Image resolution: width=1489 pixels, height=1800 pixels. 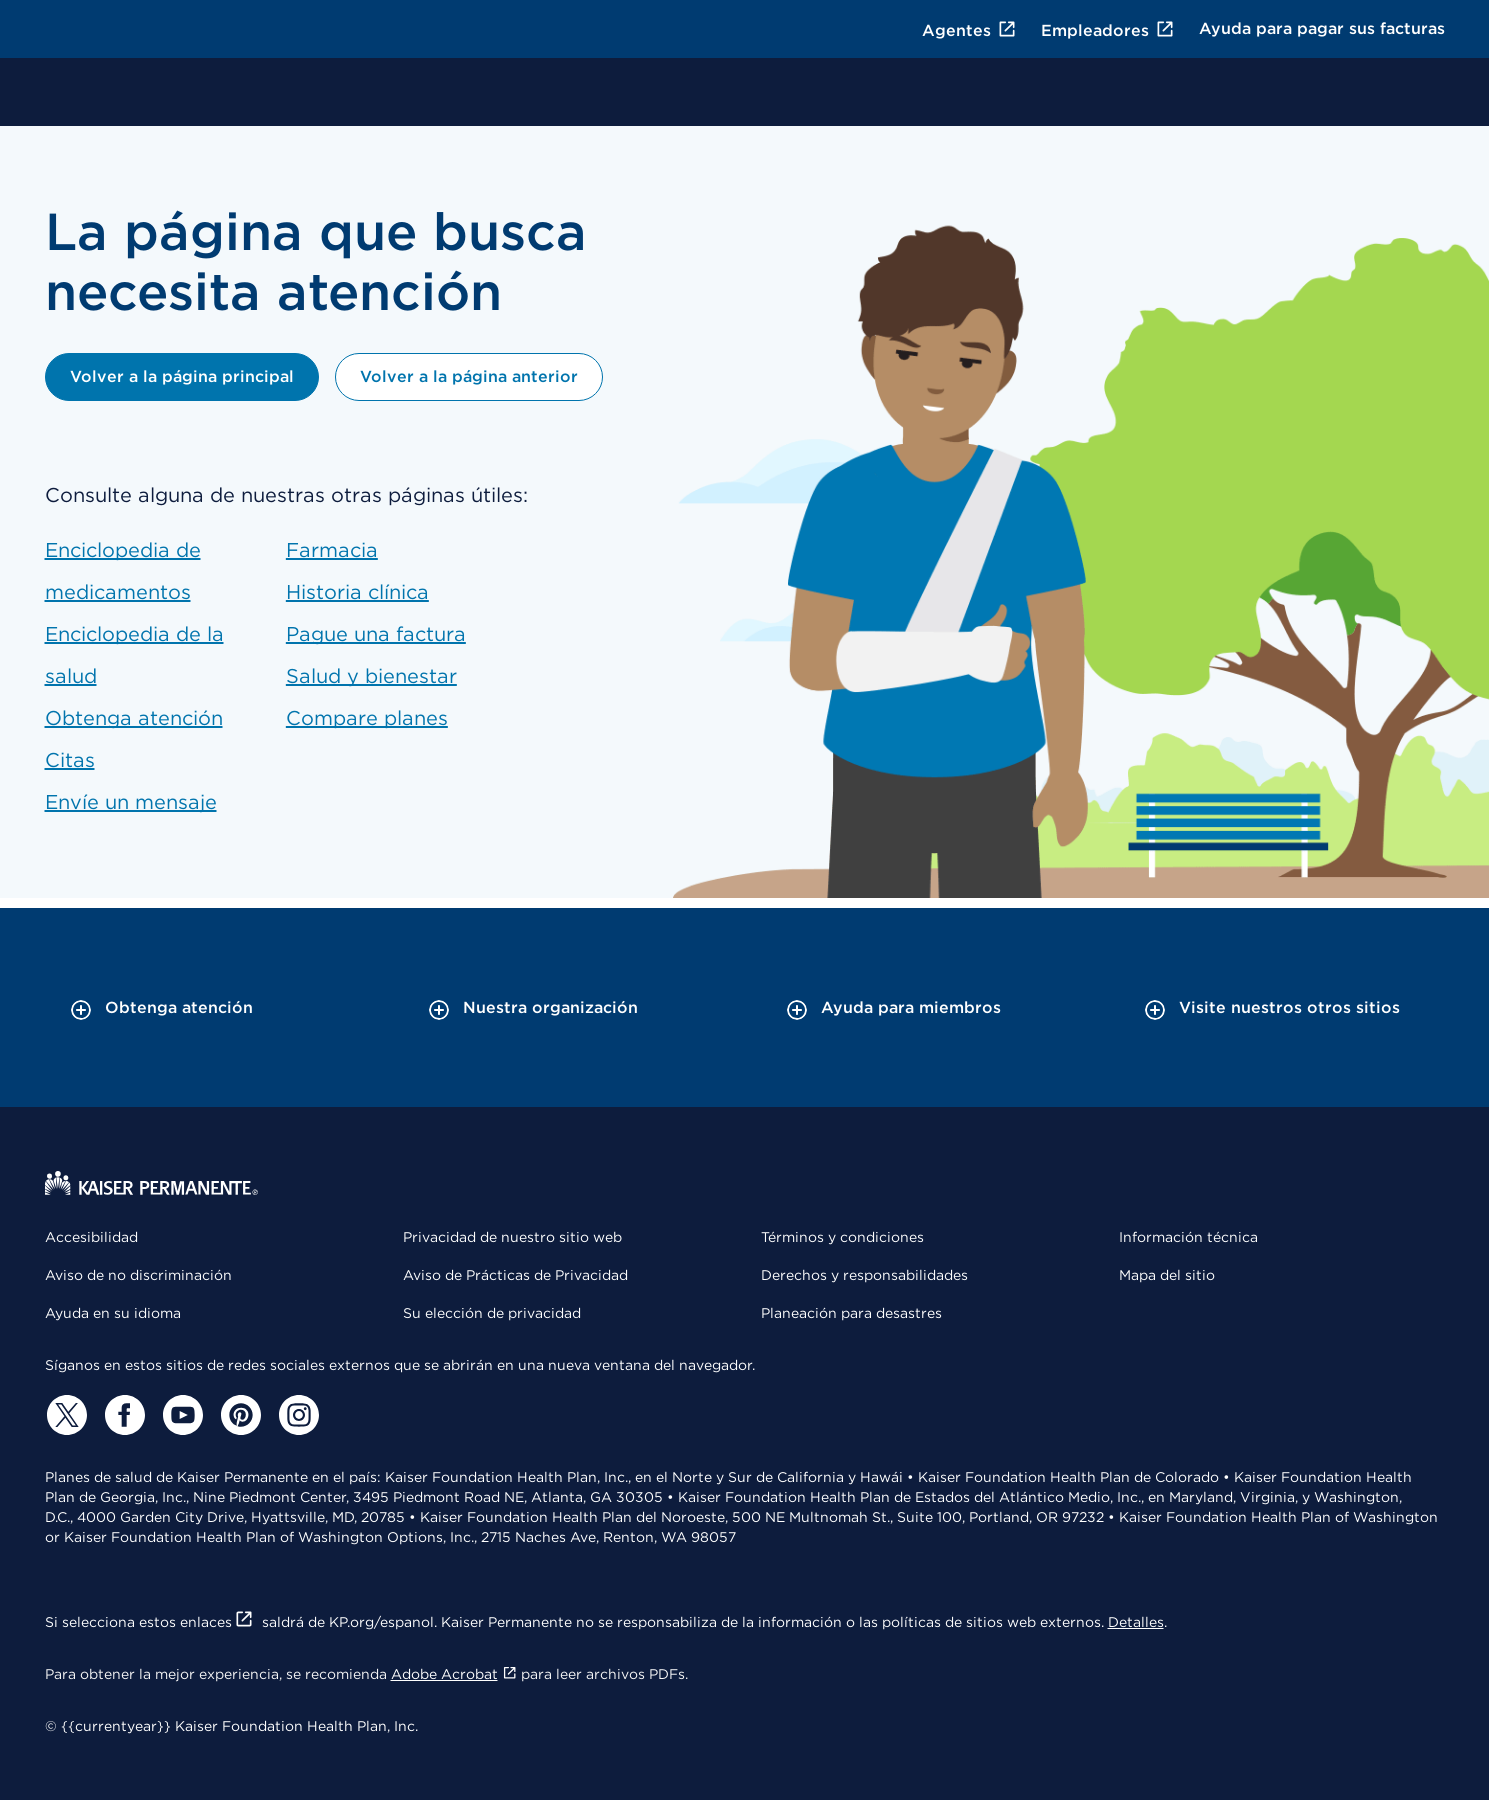 I want to click on Su elección de privacidad, so click(x=492, y=1313).